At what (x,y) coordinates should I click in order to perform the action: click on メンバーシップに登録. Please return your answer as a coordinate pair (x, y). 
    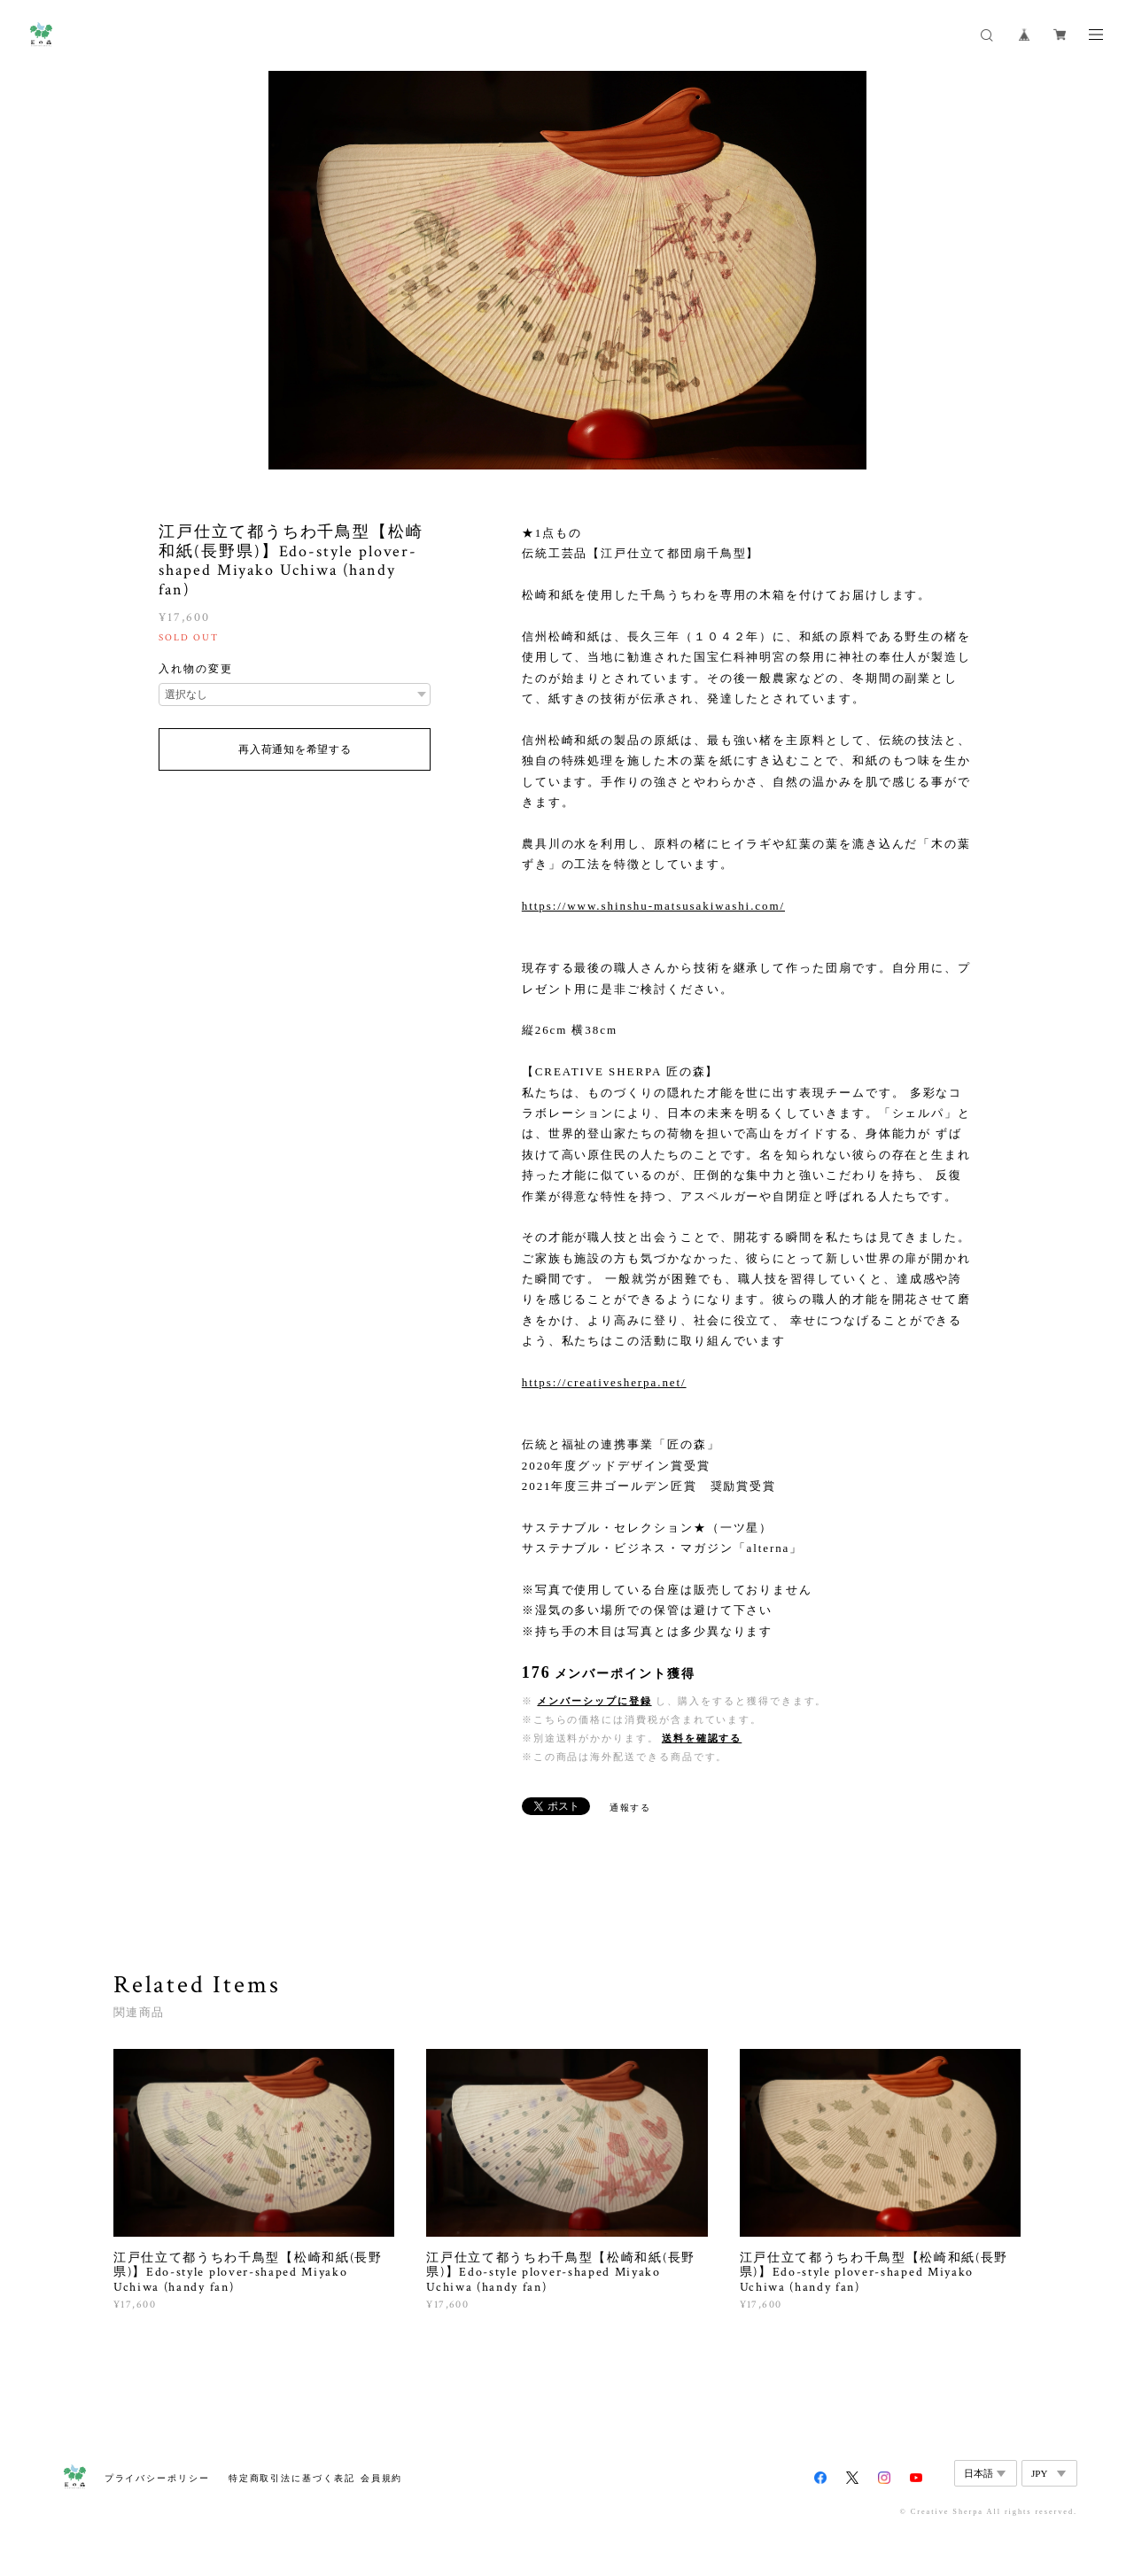
    Looking at the image, I should click on (594, 1700).